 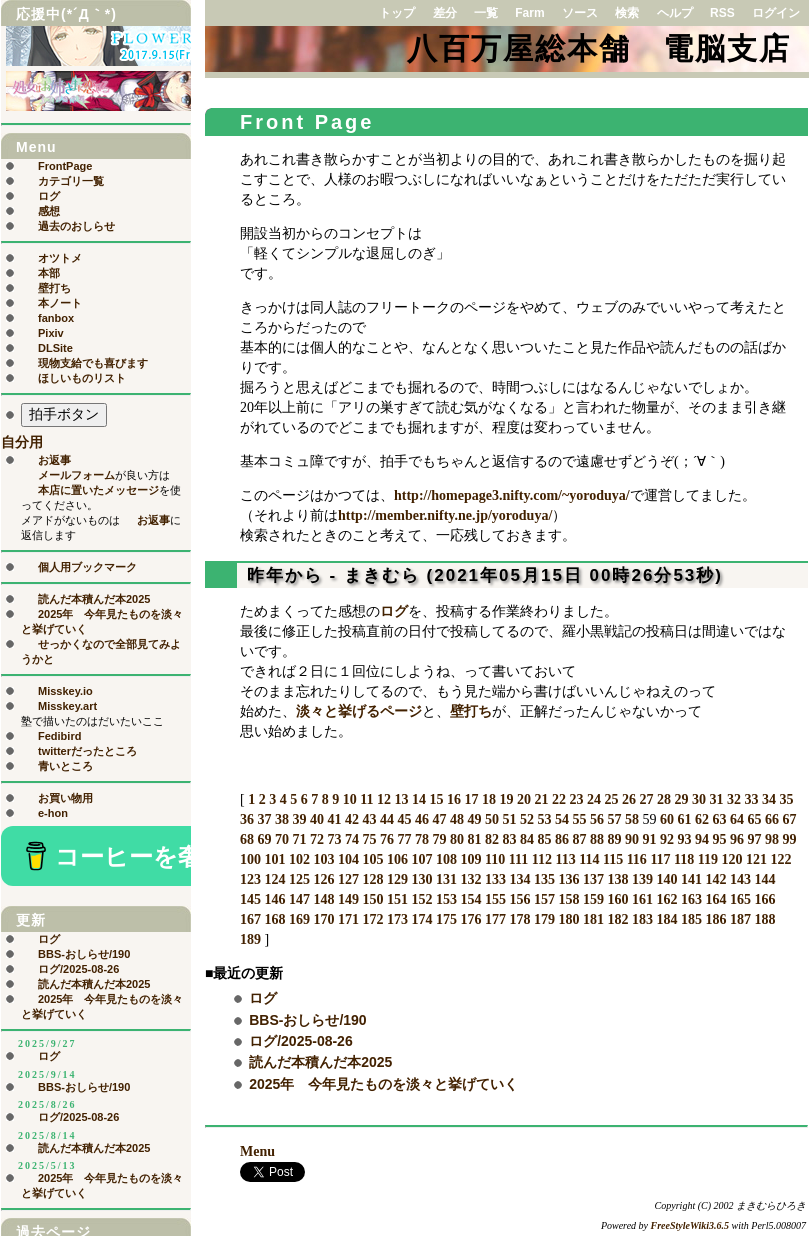 What do you see at coordinates (422, 899) in the screenshot?
I see `152` at bounding box center [422, 899].